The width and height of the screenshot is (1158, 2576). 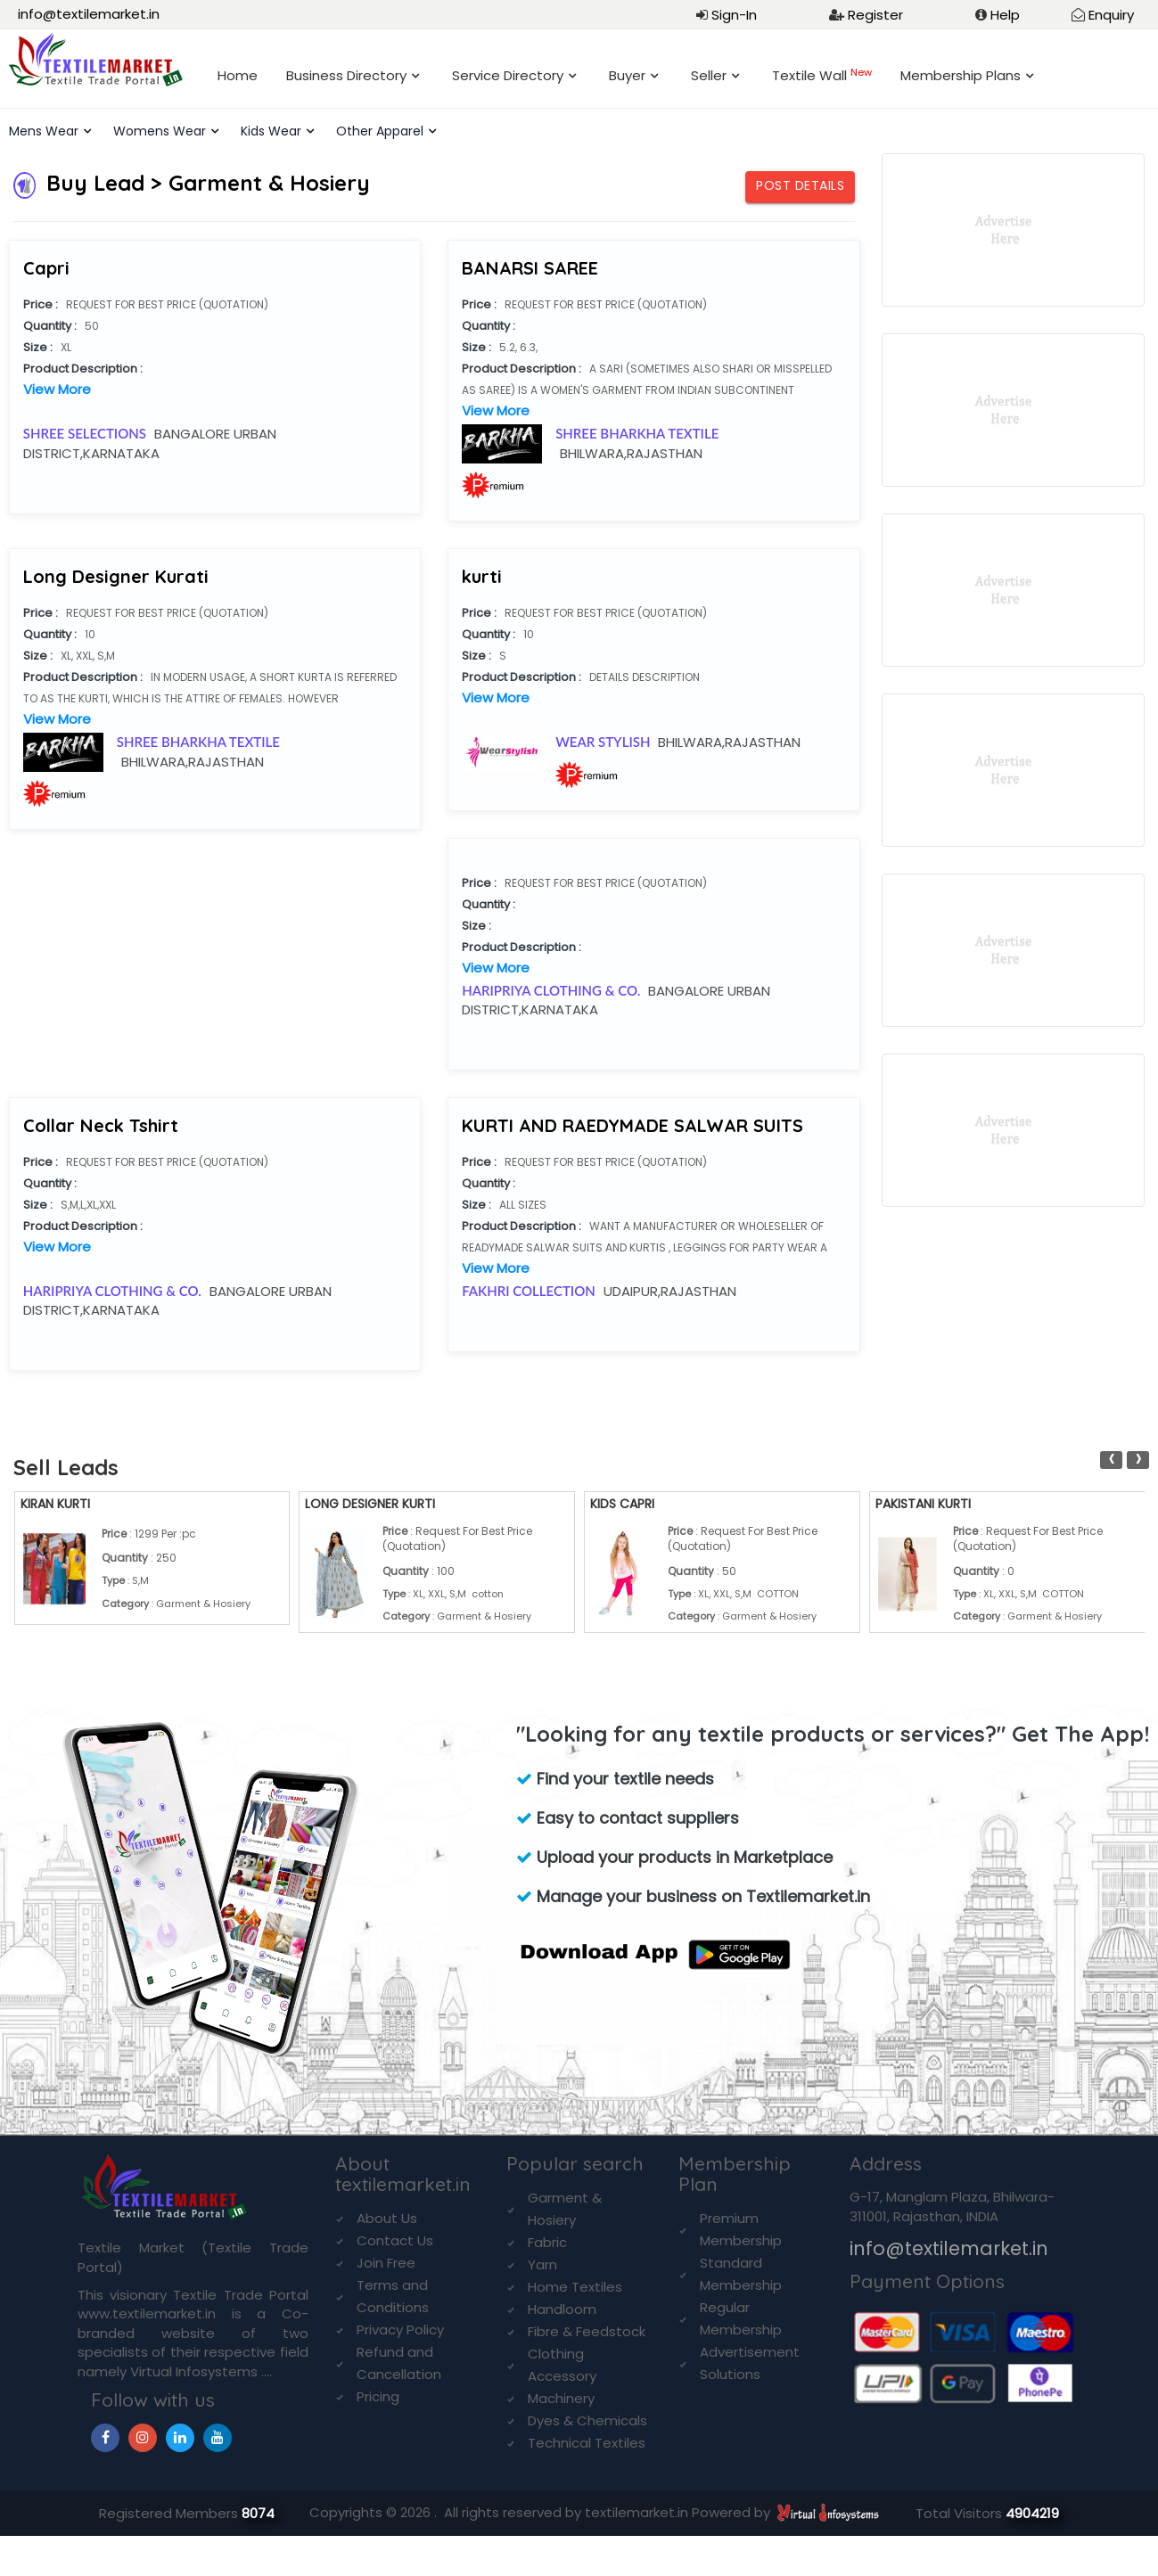 I want to click on Business Directory, so click(x=346, y=75).